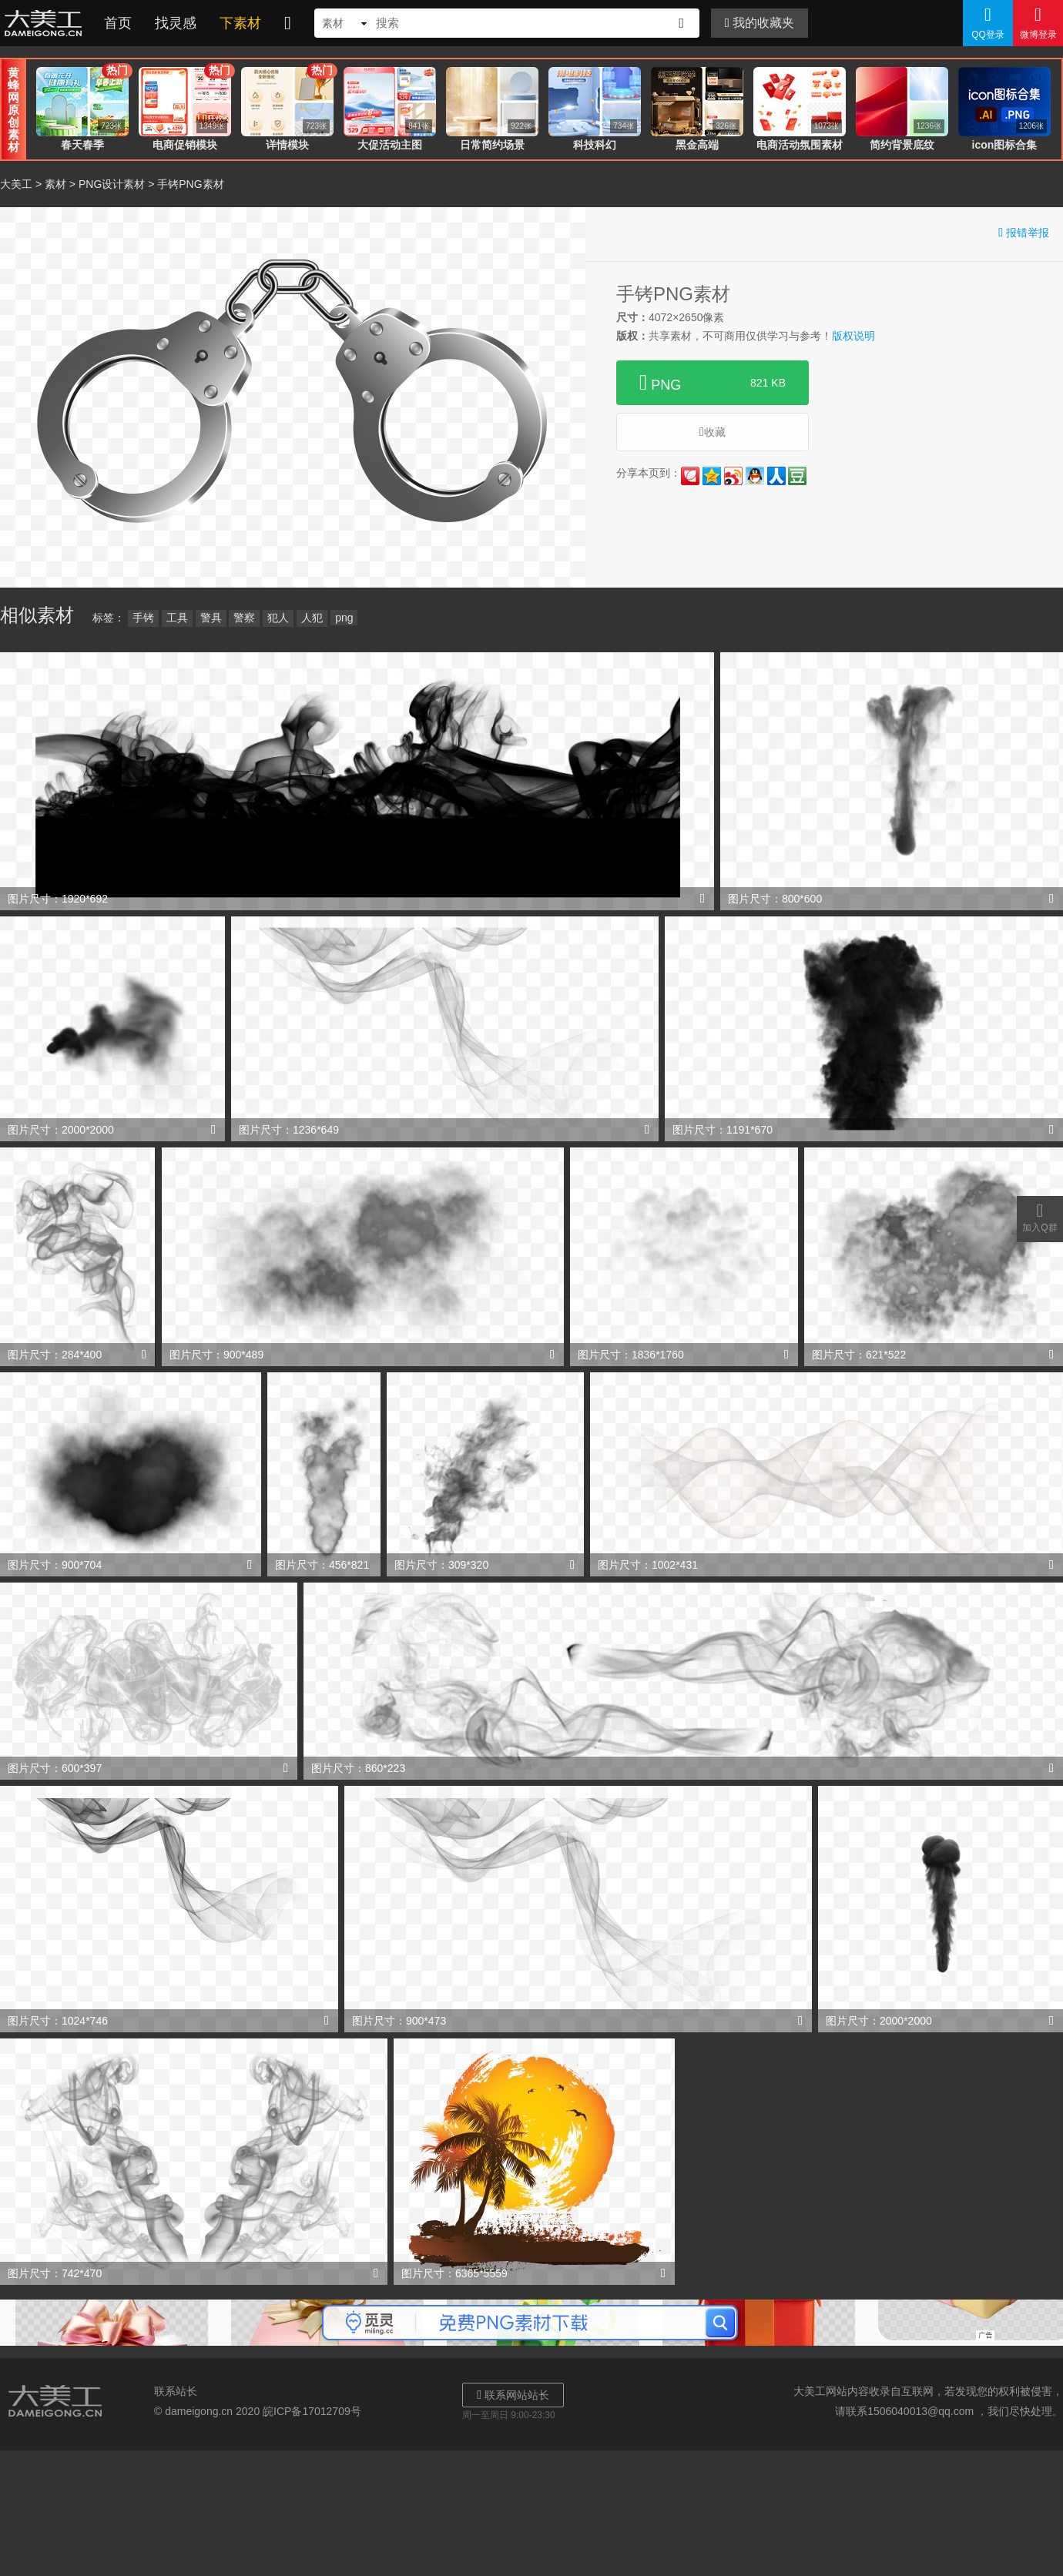 This screenshot has height=2576, width=1063. Describe the element at coordinates (211, 617) in the screenshot. I see `警具` at that location.